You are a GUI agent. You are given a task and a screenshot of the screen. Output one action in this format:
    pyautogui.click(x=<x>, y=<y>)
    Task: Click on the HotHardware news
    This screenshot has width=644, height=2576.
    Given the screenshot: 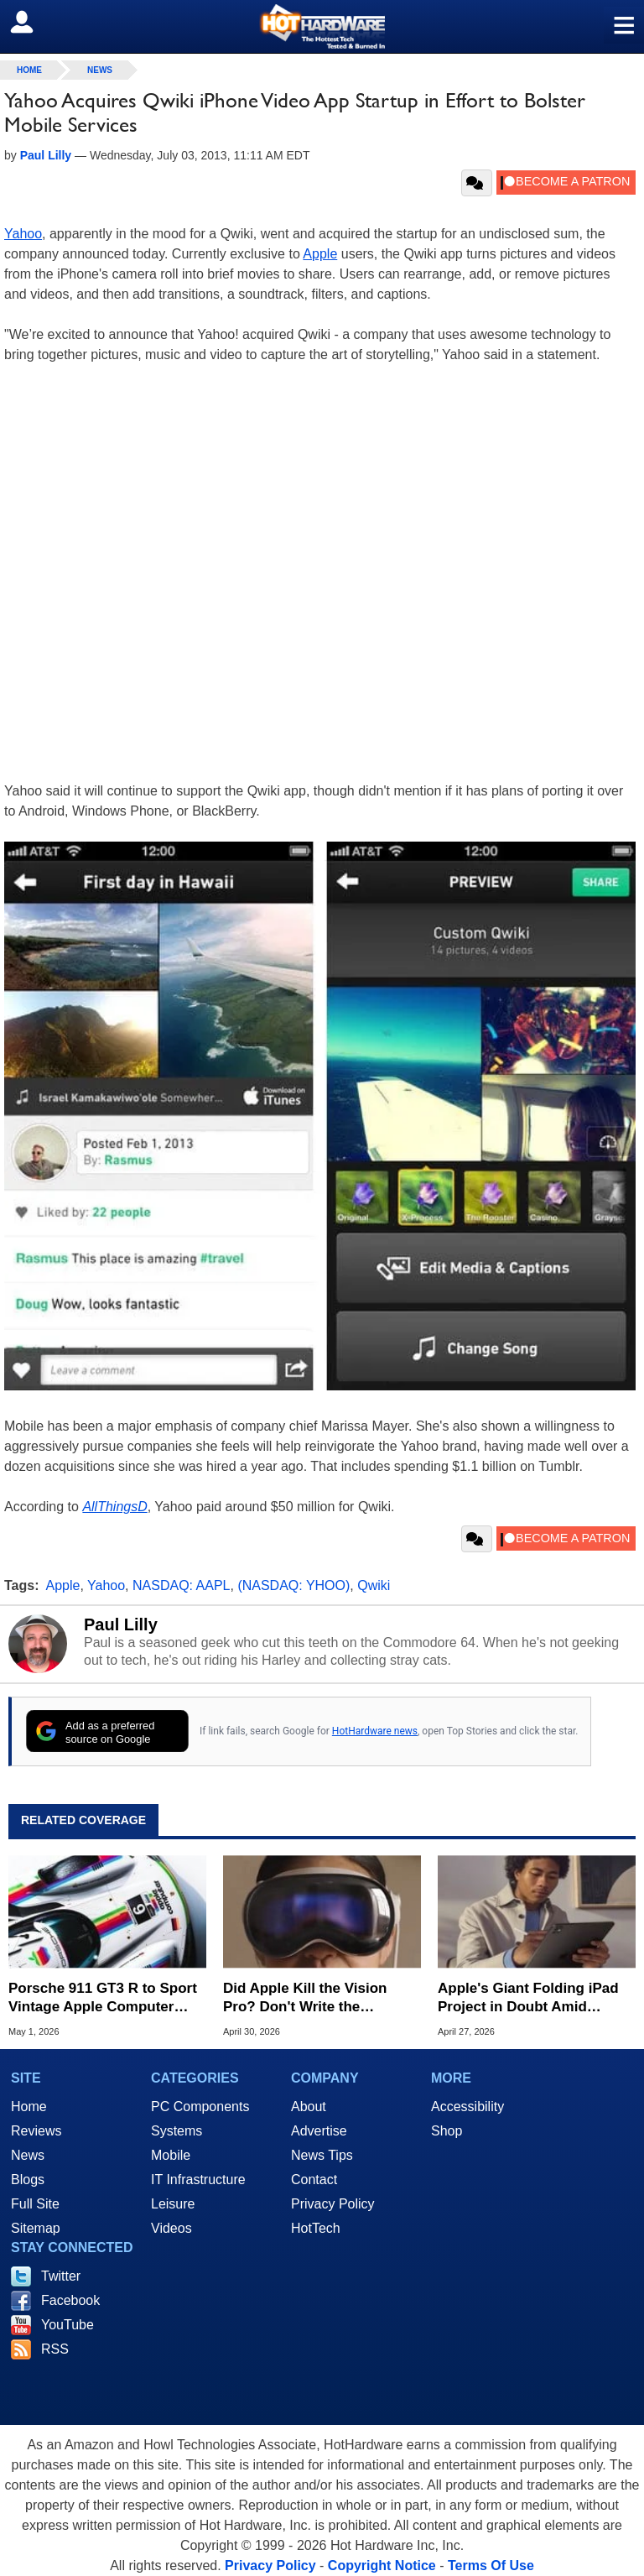 What is the action you would take?
    pyautogui.click(x=375, y=1731)
    